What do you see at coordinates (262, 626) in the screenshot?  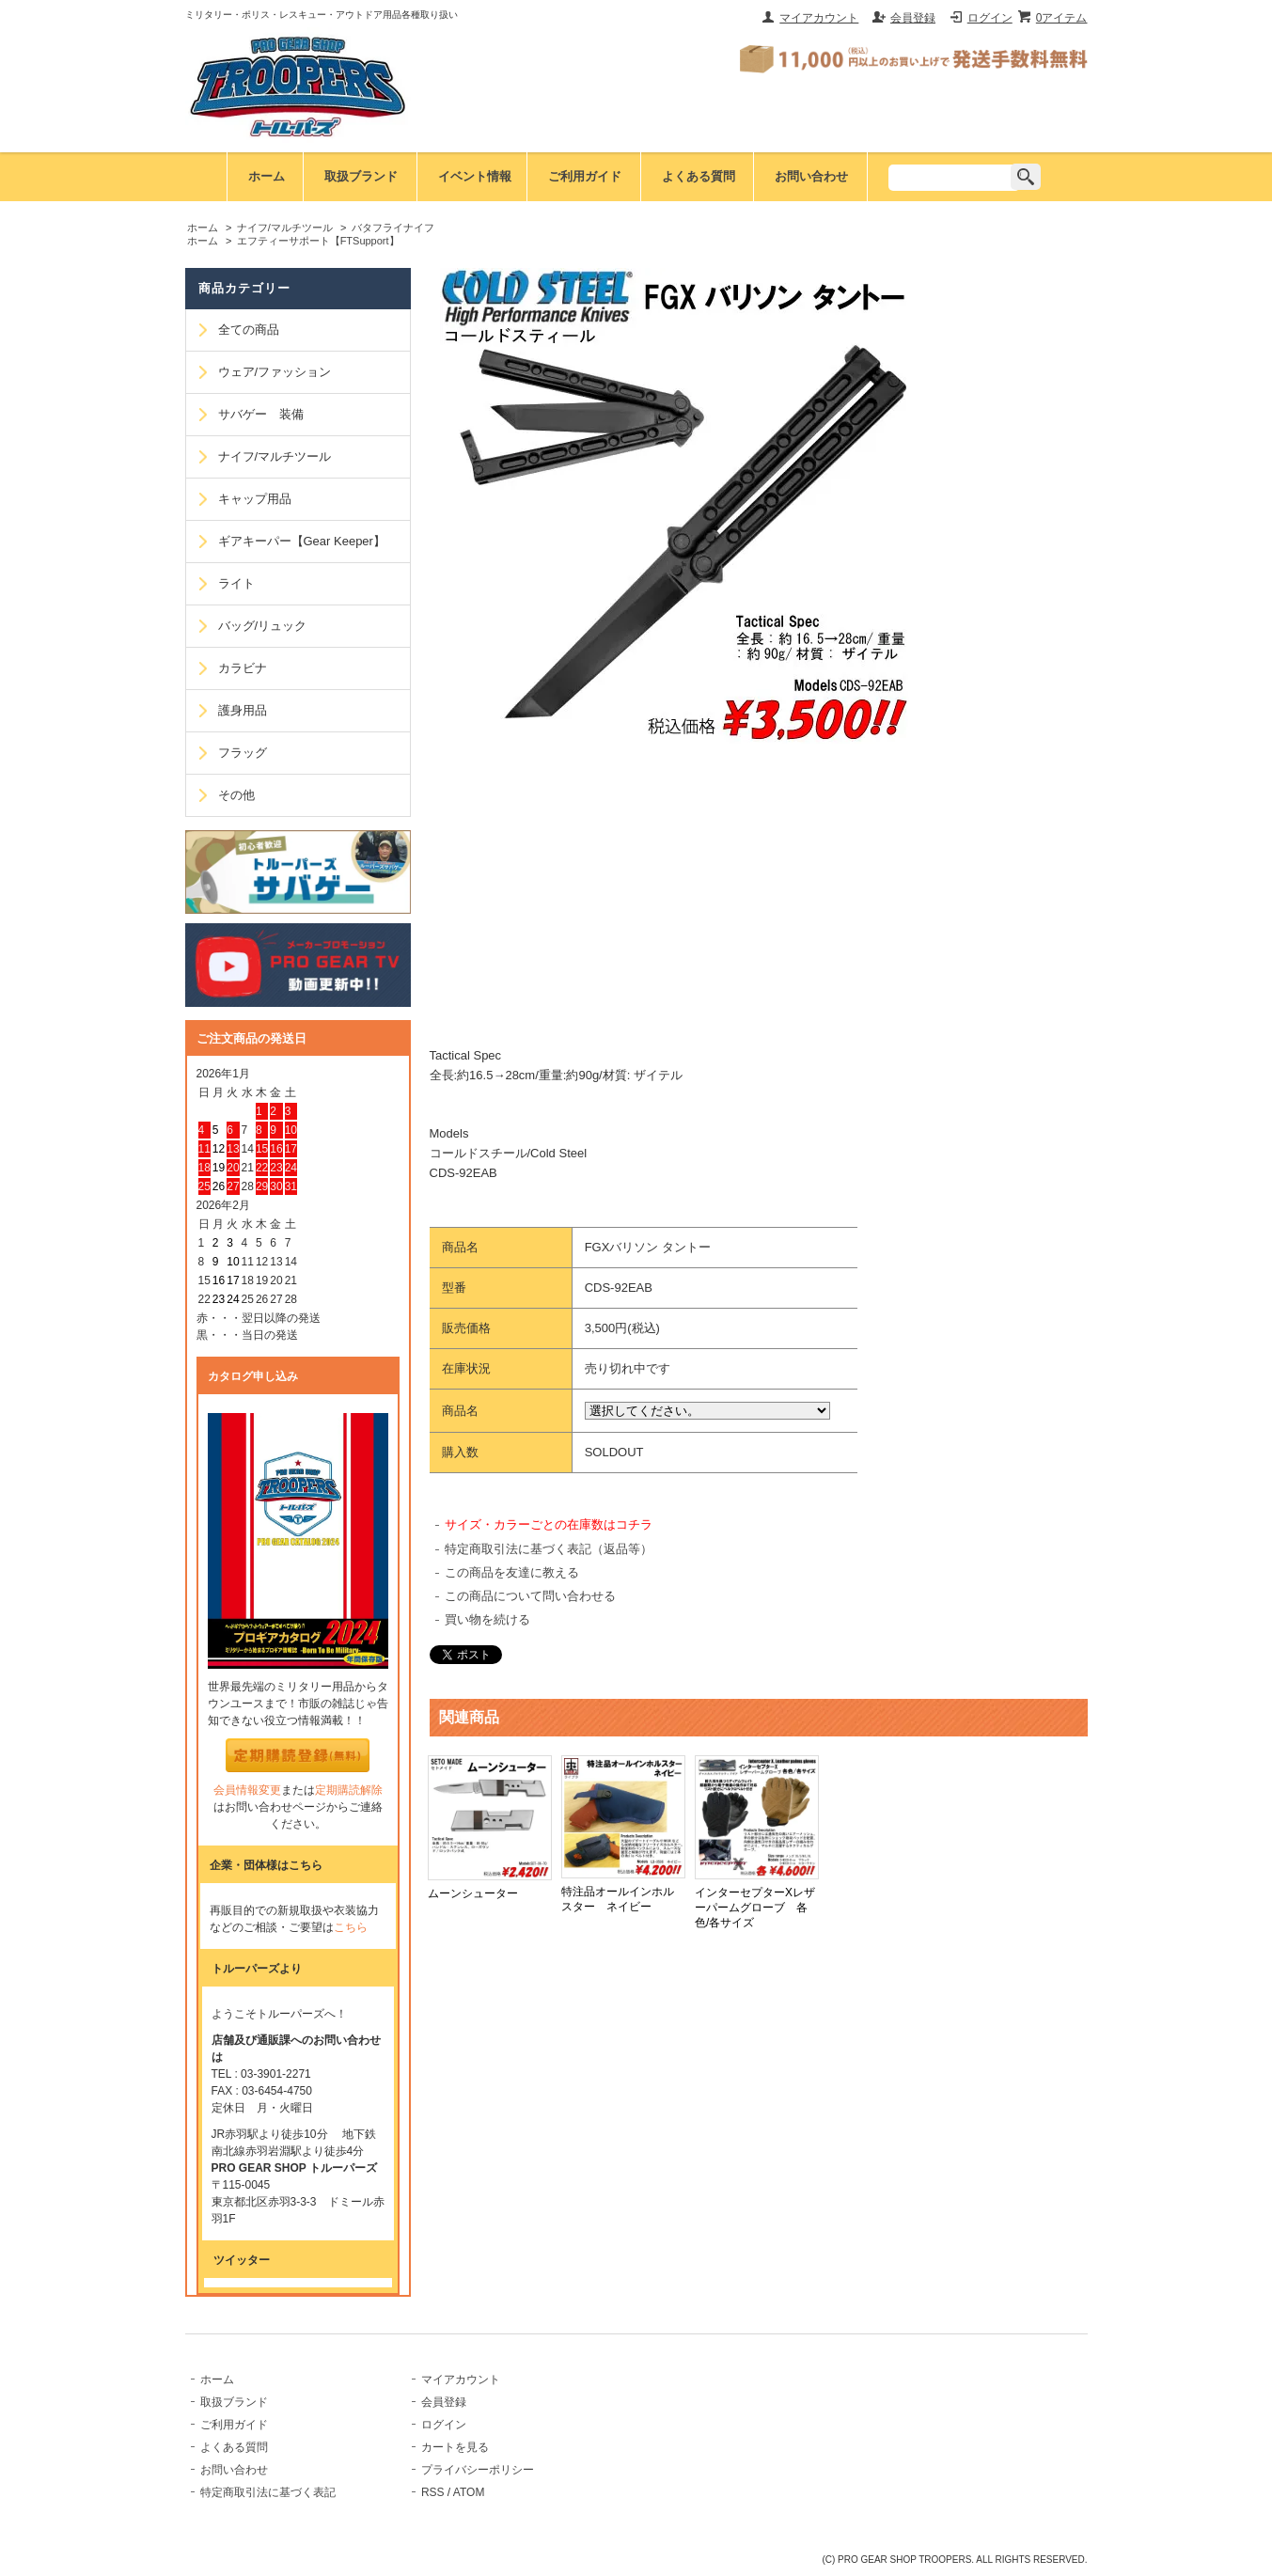 I see `バッグ/リュック` at bounding box center [262, 626].